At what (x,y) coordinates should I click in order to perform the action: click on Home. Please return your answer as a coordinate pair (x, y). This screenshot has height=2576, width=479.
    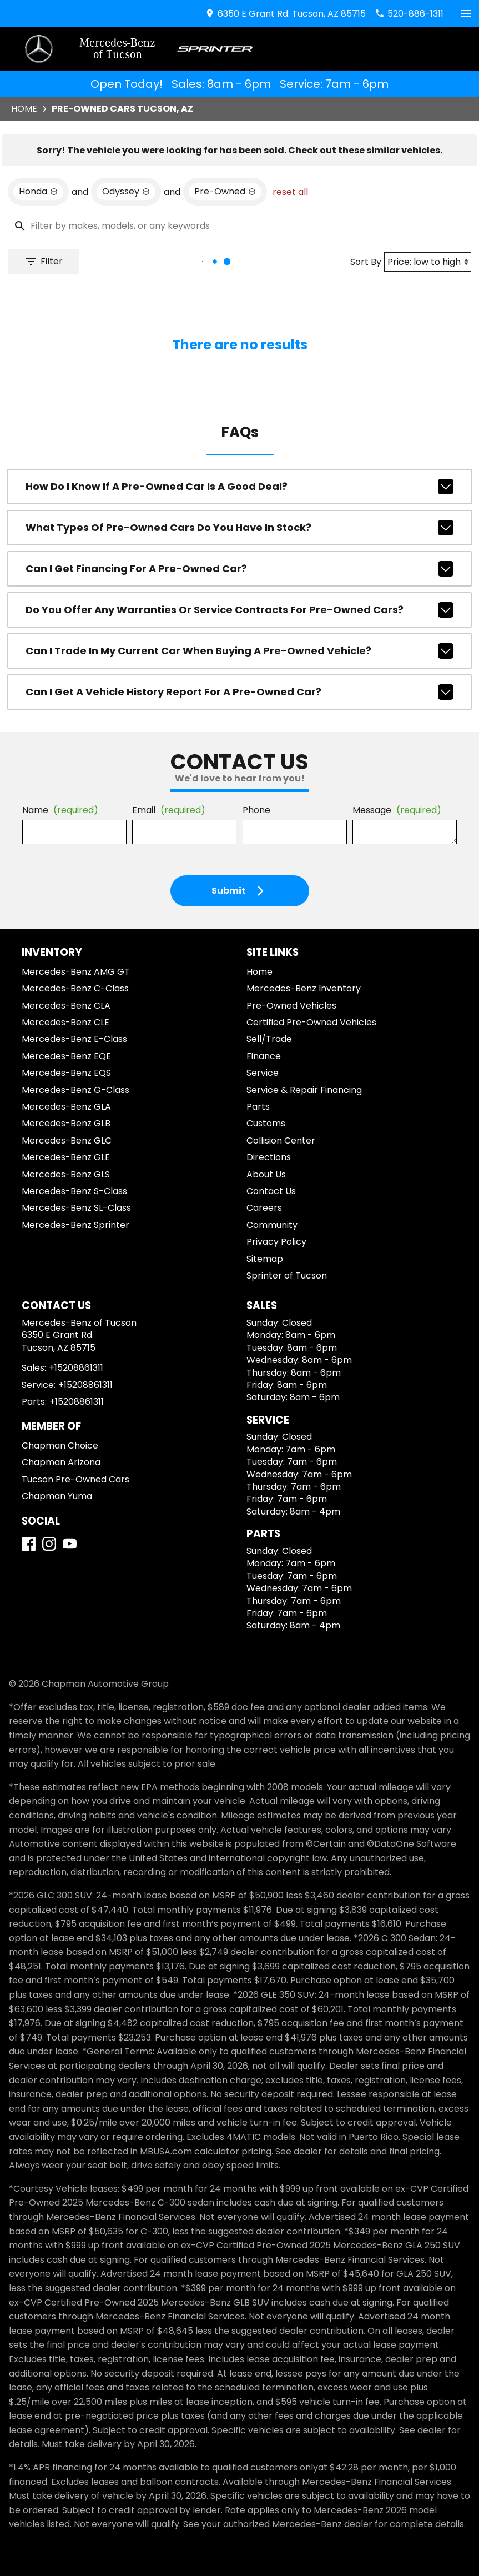
    Looking at the image, I should click on (24, 108).